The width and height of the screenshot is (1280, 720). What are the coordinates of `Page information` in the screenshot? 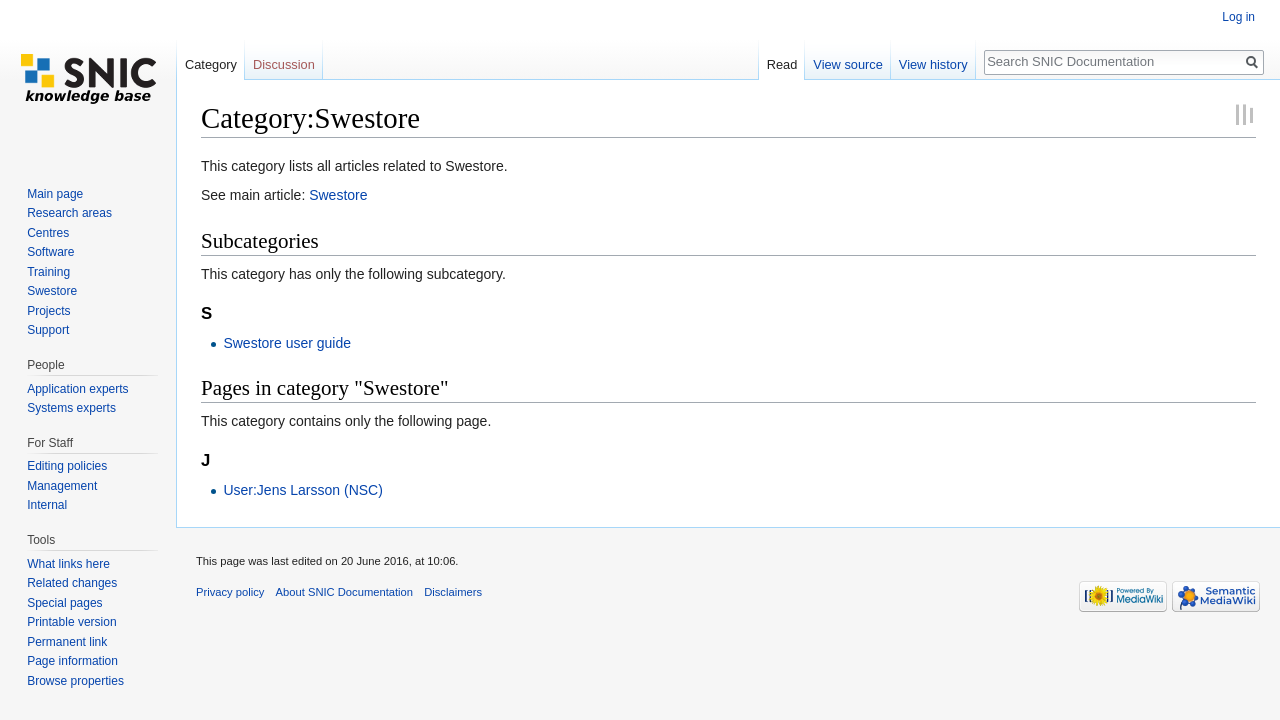 It's located at (72, 661).